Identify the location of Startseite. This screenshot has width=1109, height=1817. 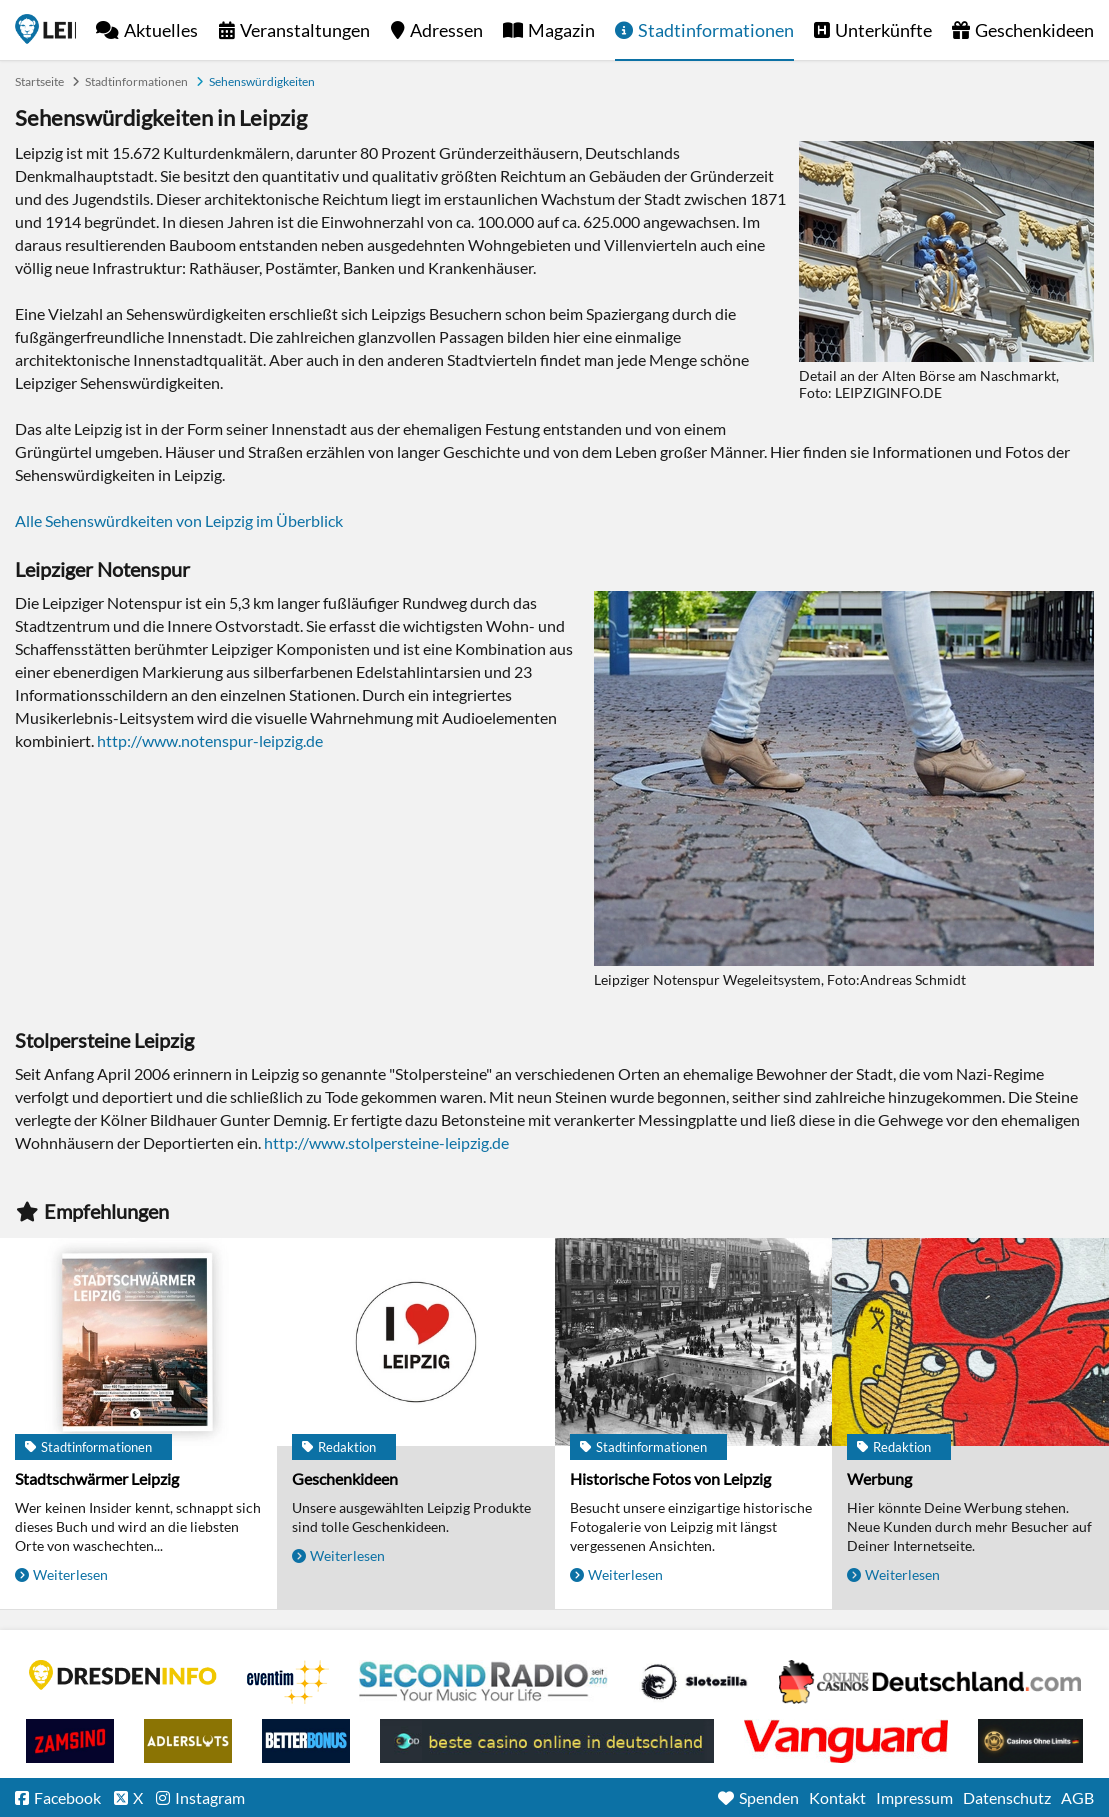
(45, 29).